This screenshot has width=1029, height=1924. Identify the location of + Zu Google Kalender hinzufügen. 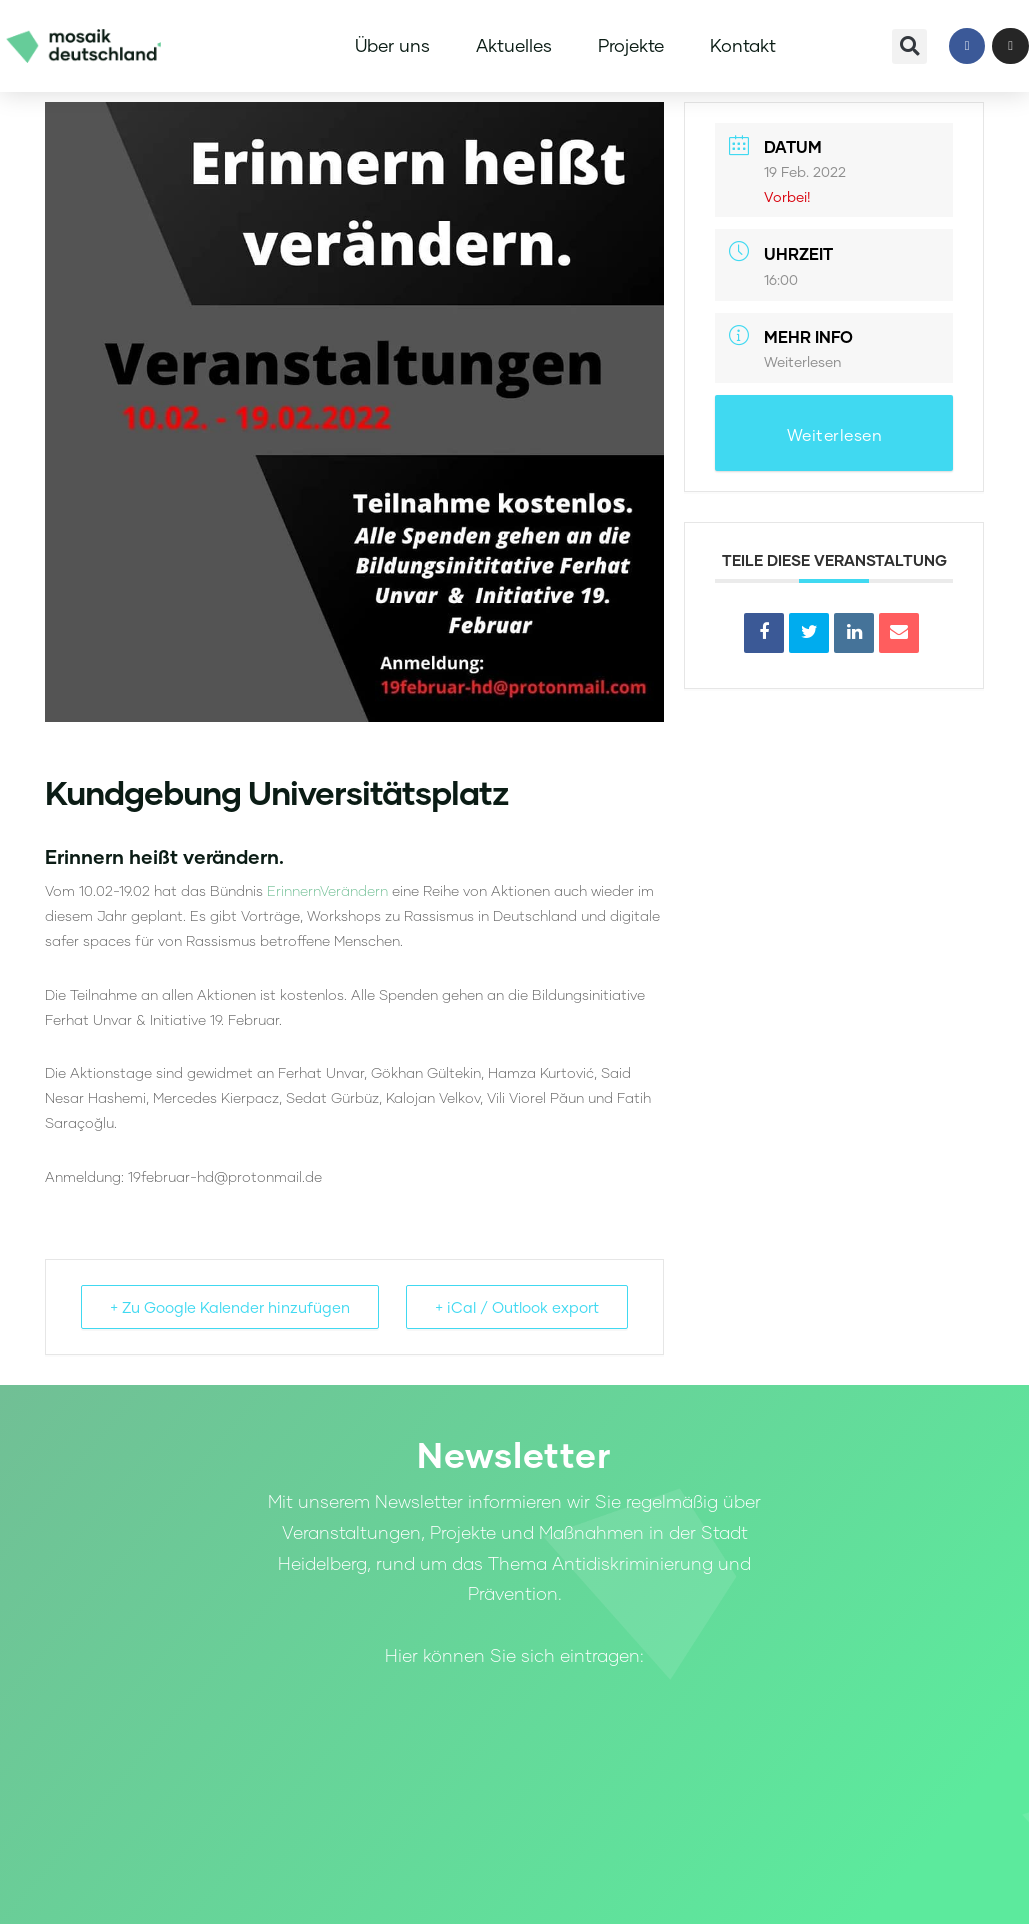
(230, 1307).